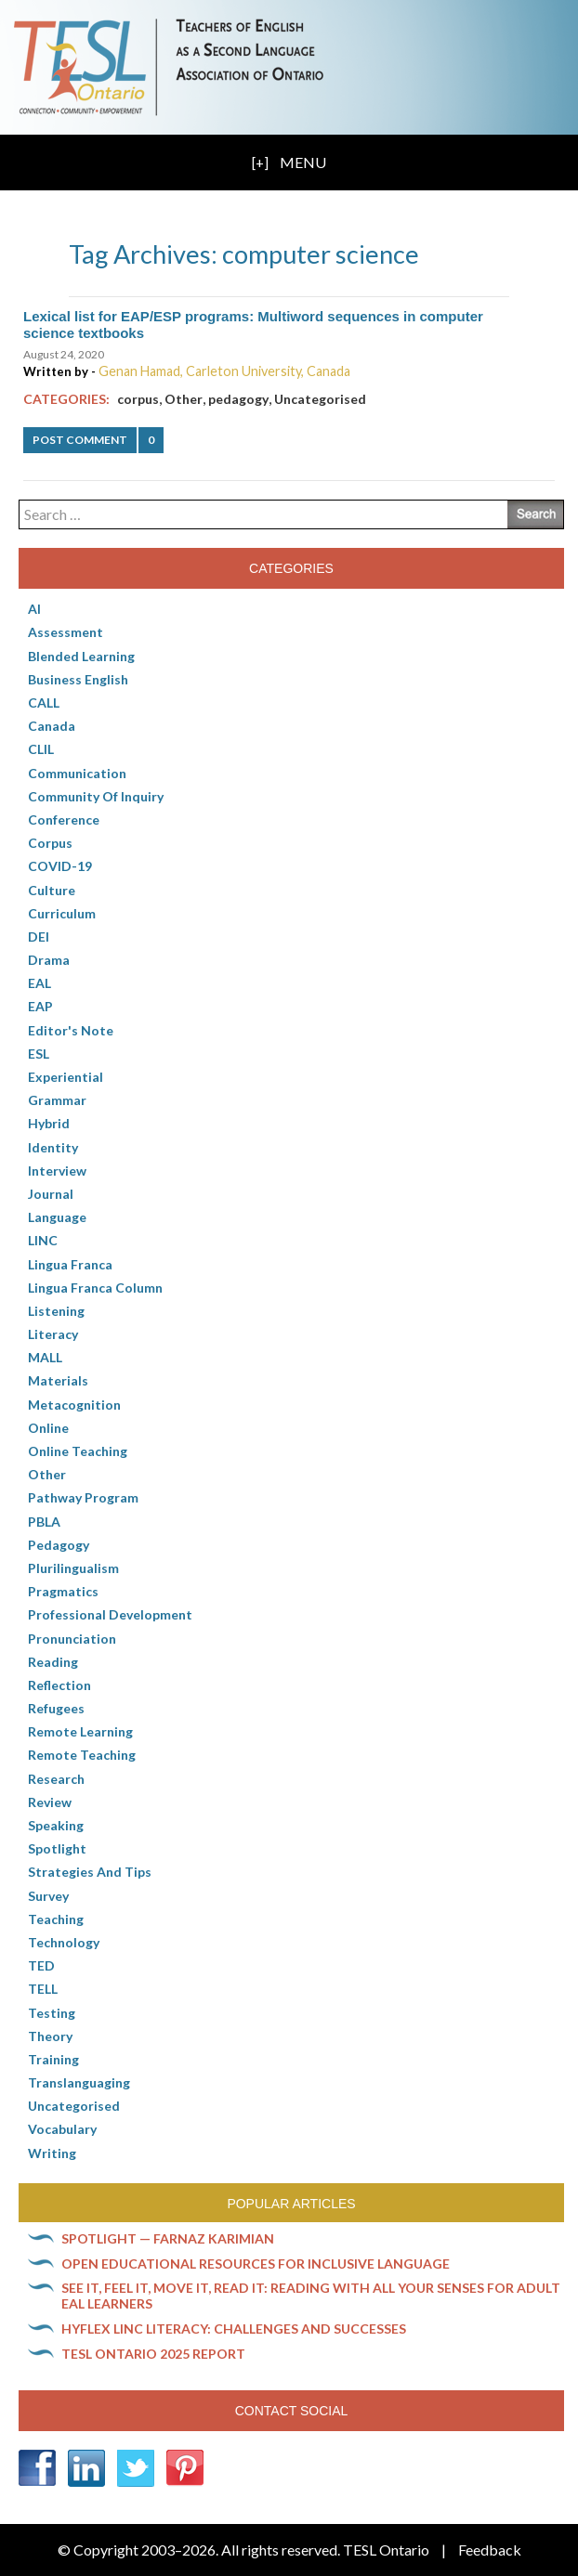 The width and height of the screenshot is (578, 2576). Describe the element at coordinates (233, 2328) in the screenshot. I see `HyFlex LINC literacy: Challenges and successes` at that location.